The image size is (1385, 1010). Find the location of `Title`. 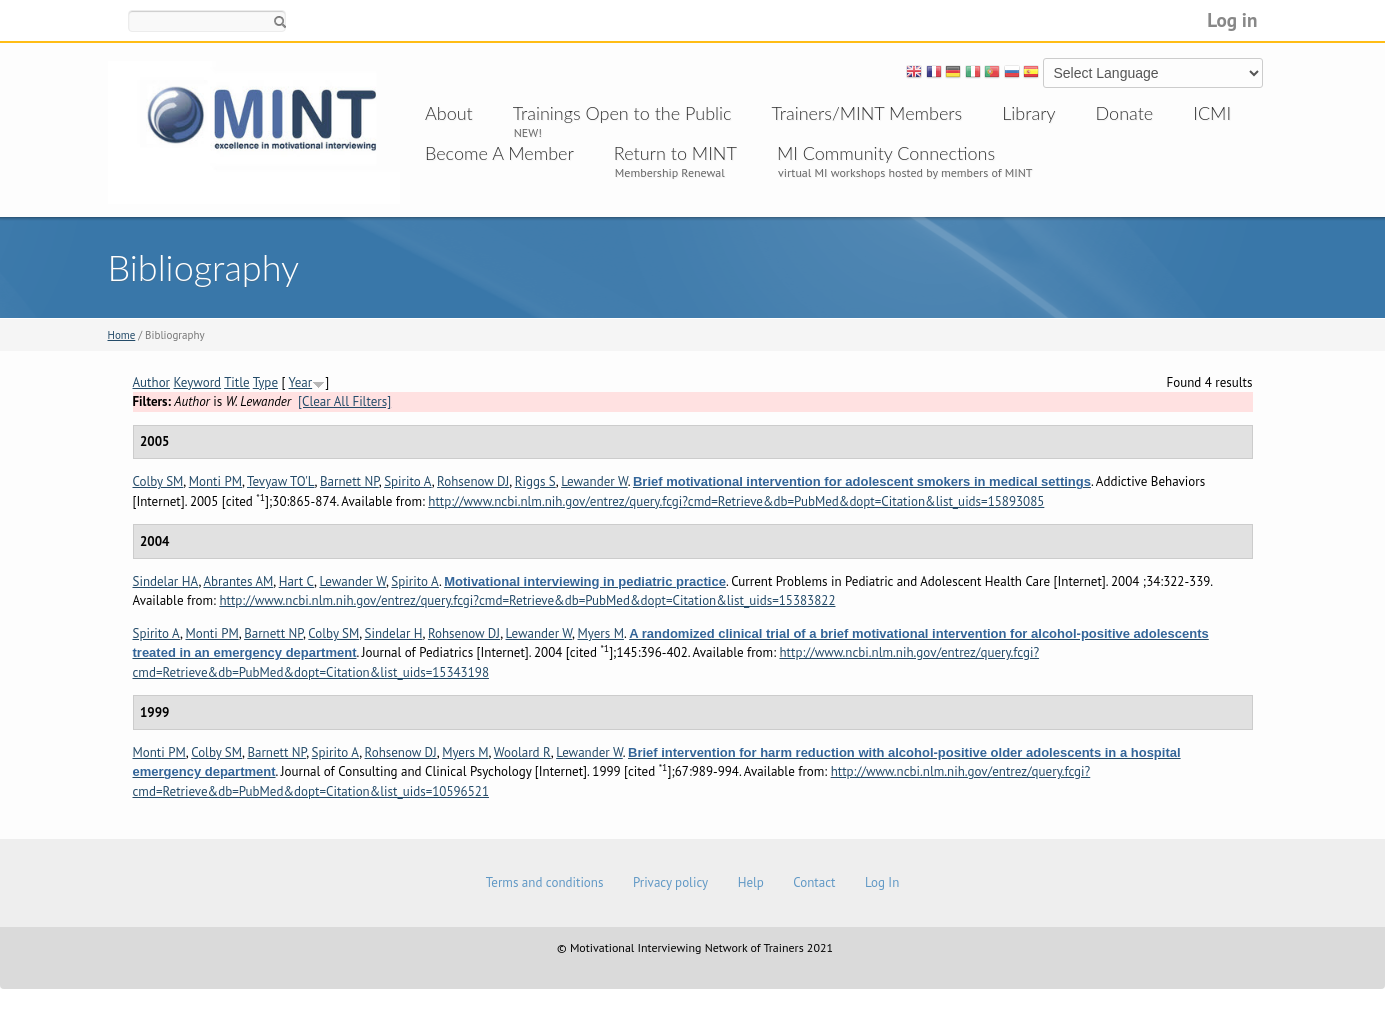

Title is located at coordinates (237, 382).